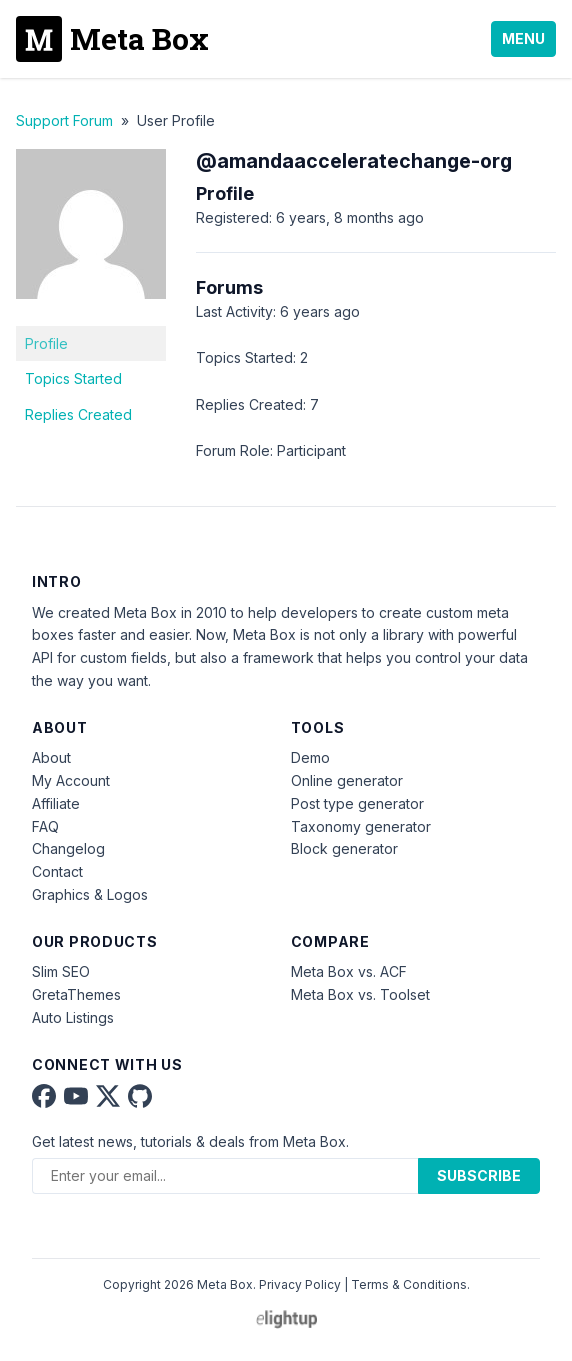 The width and height of the screenshot is (572, 1361). Describe the element at coordinates (64, 120) in the screenshot. I see `Support Forum` at that location.